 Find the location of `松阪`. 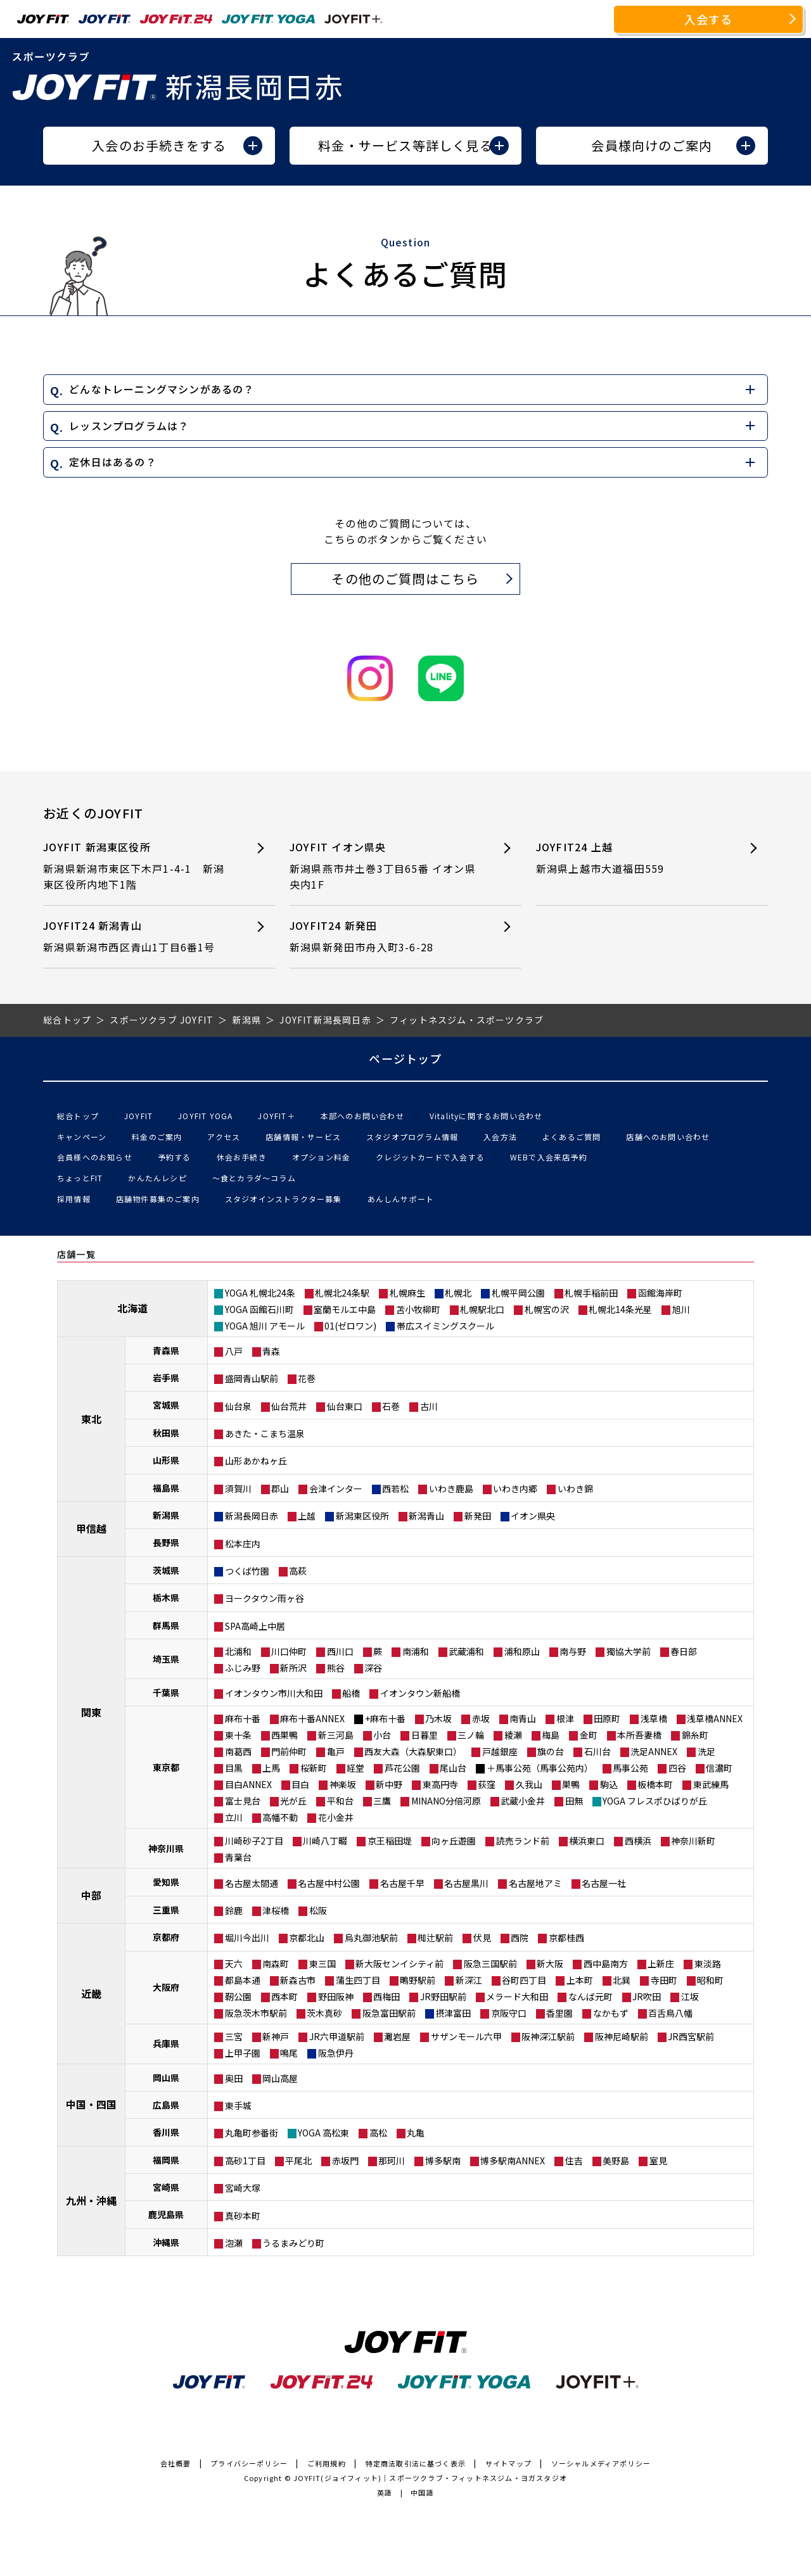

松阪 is located at coordinates (318, 1910).